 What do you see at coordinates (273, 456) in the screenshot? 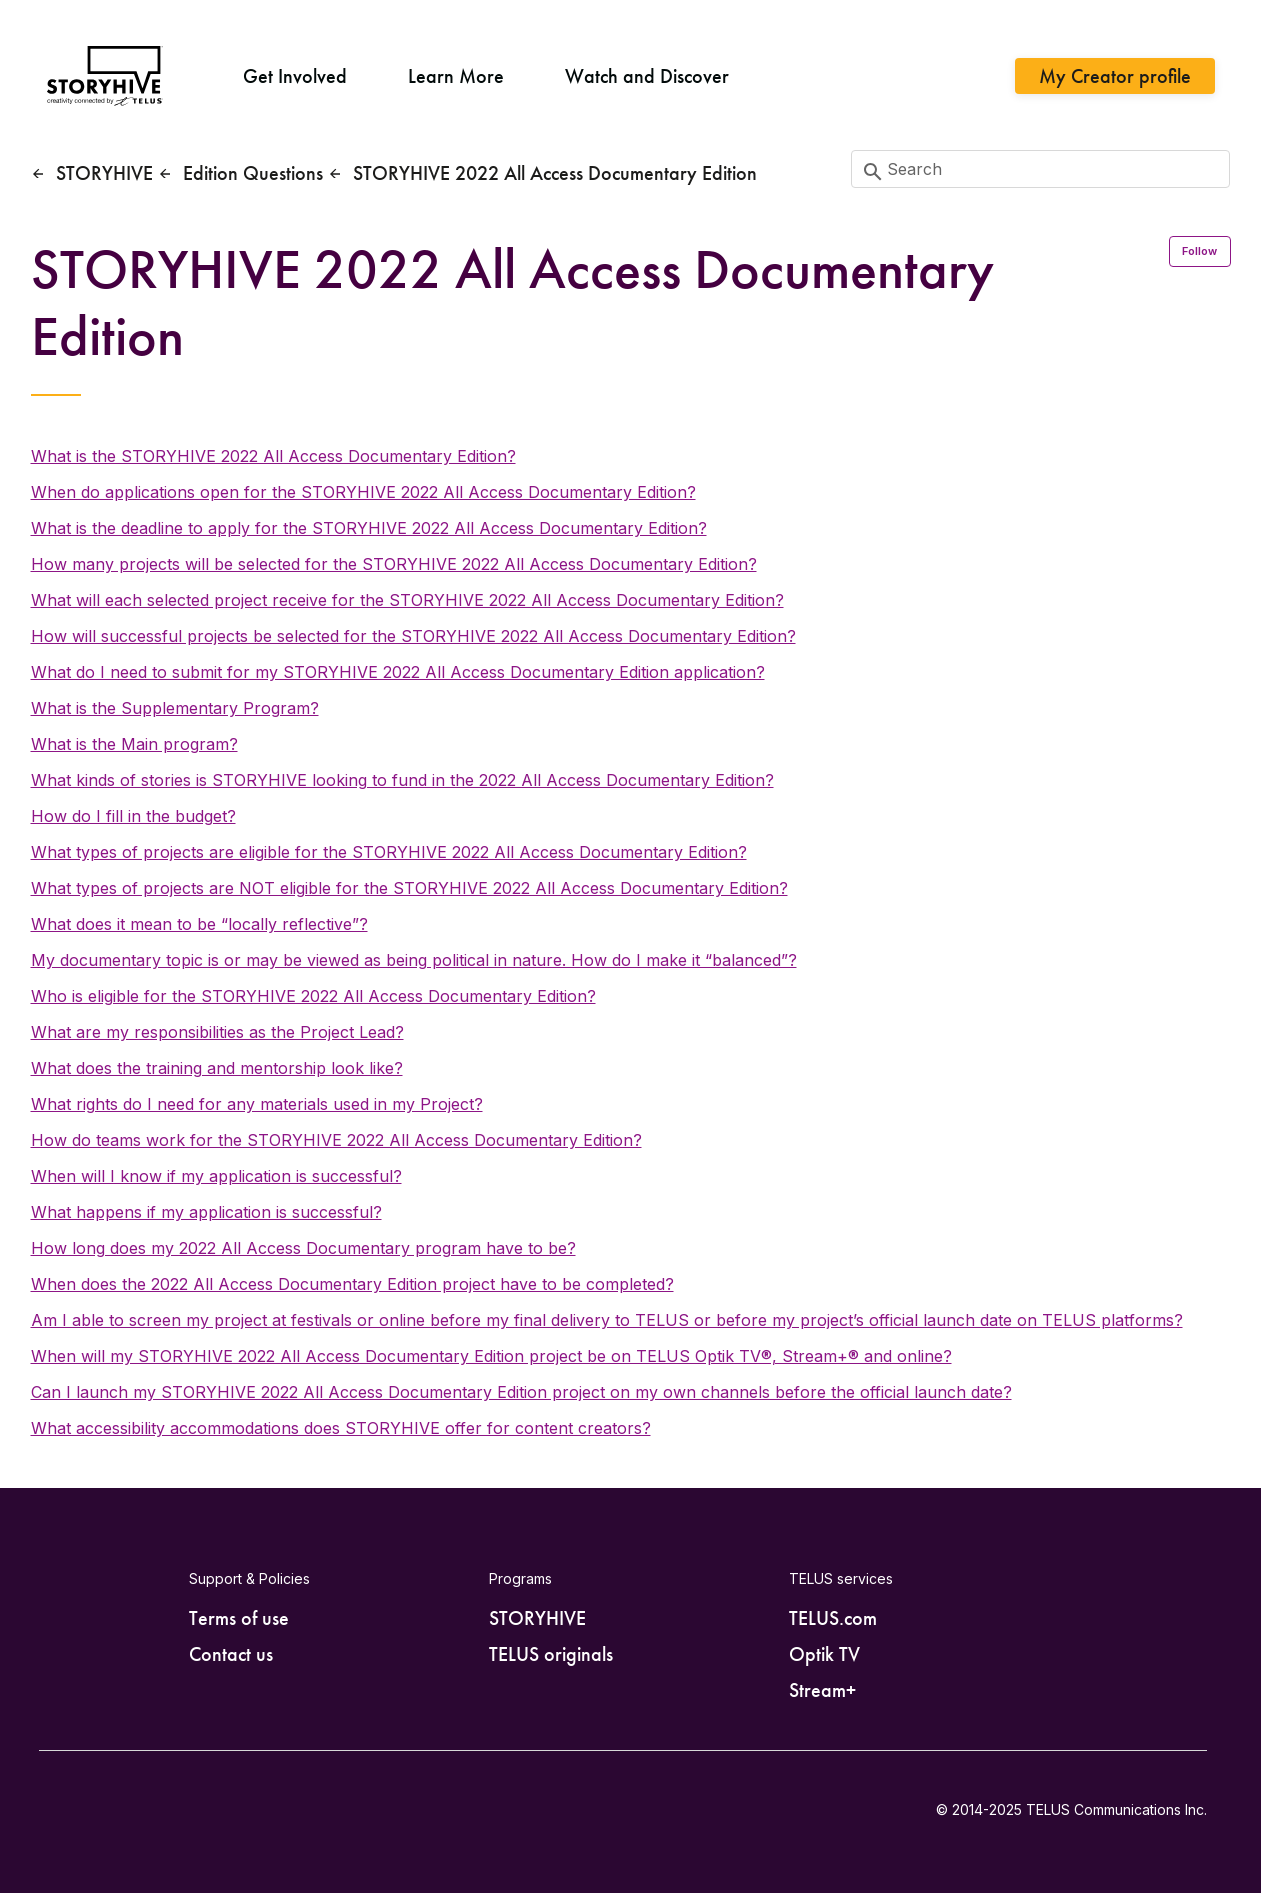
I see `What is the STORYHIVE 2022 All Access Documentary Edition?` at bounding box center [273, 456].